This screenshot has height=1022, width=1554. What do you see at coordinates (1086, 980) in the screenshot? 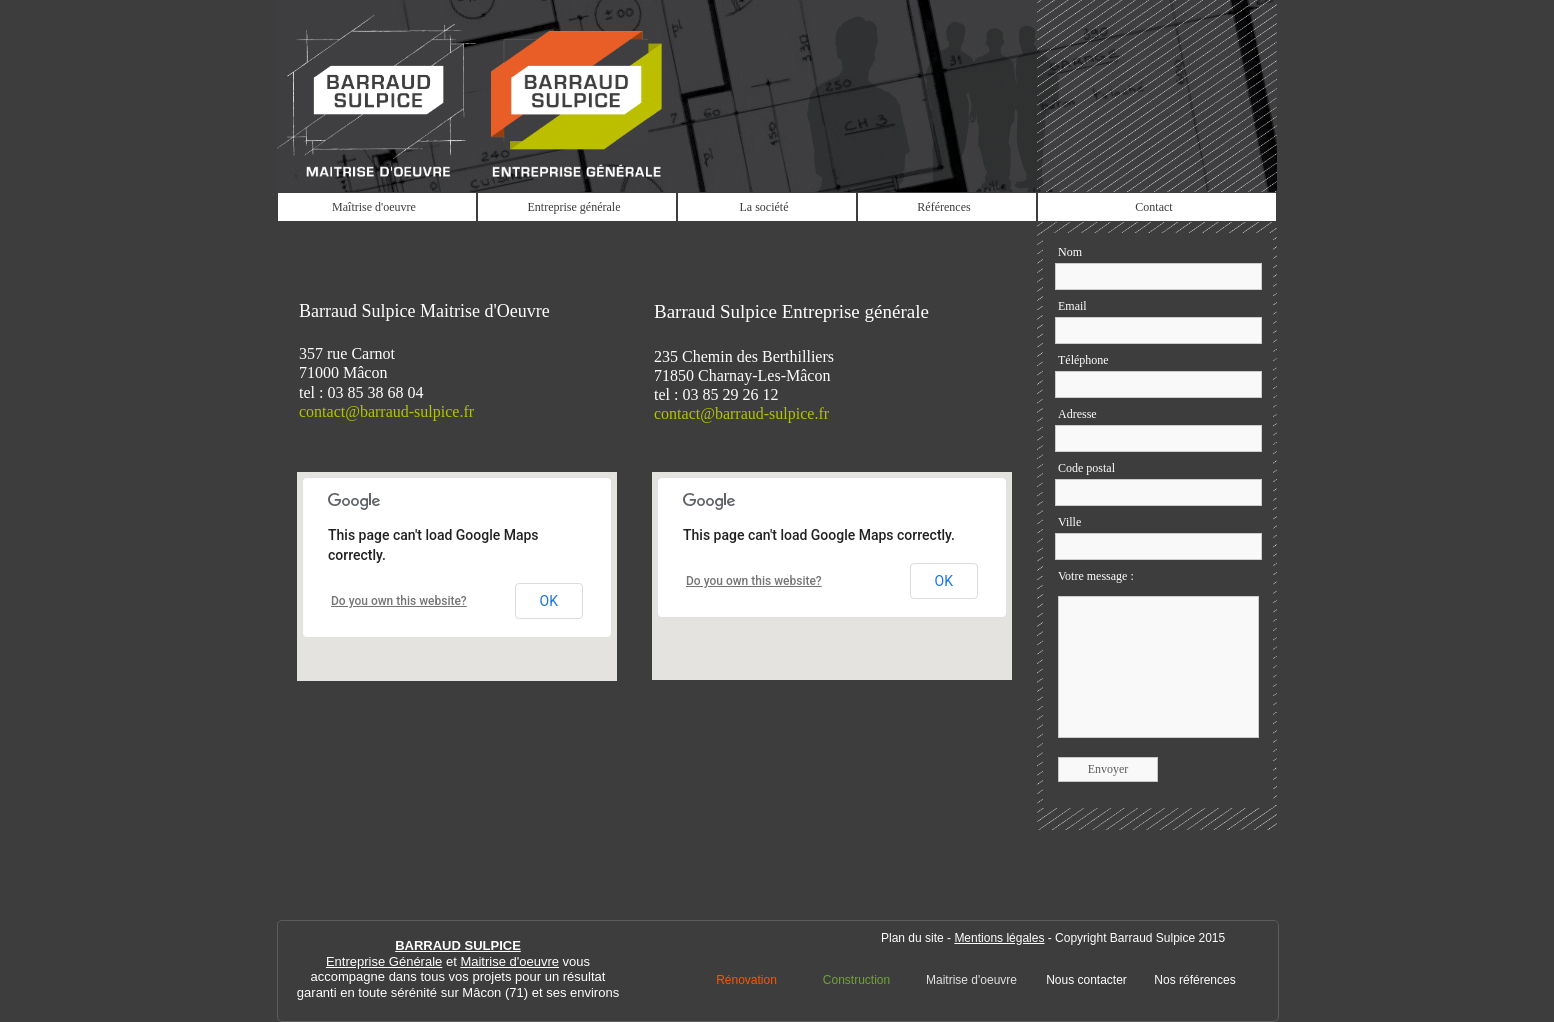
I see `Nous contacter` at bounding box center [1086, 980].